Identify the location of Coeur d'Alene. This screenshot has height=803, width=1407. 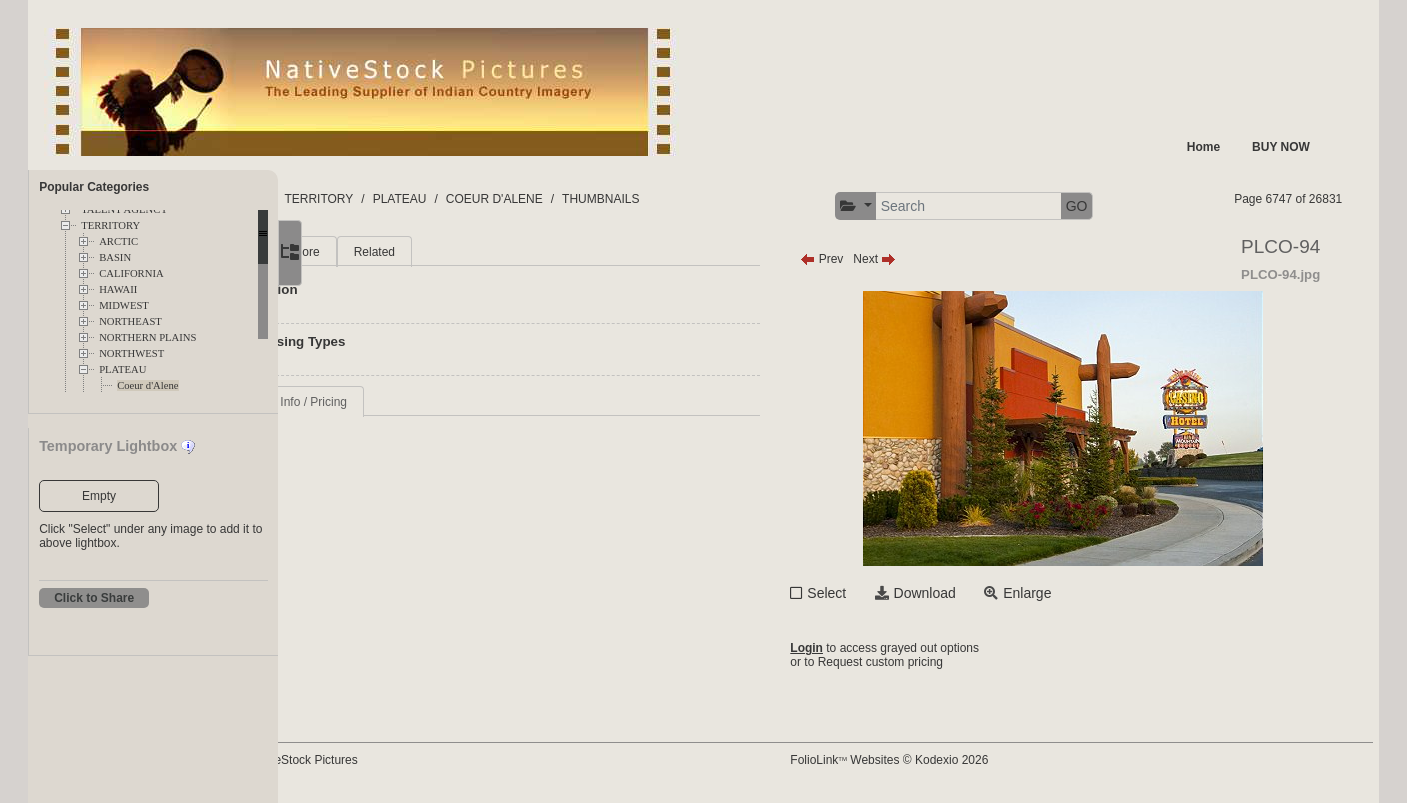
(147, 385).